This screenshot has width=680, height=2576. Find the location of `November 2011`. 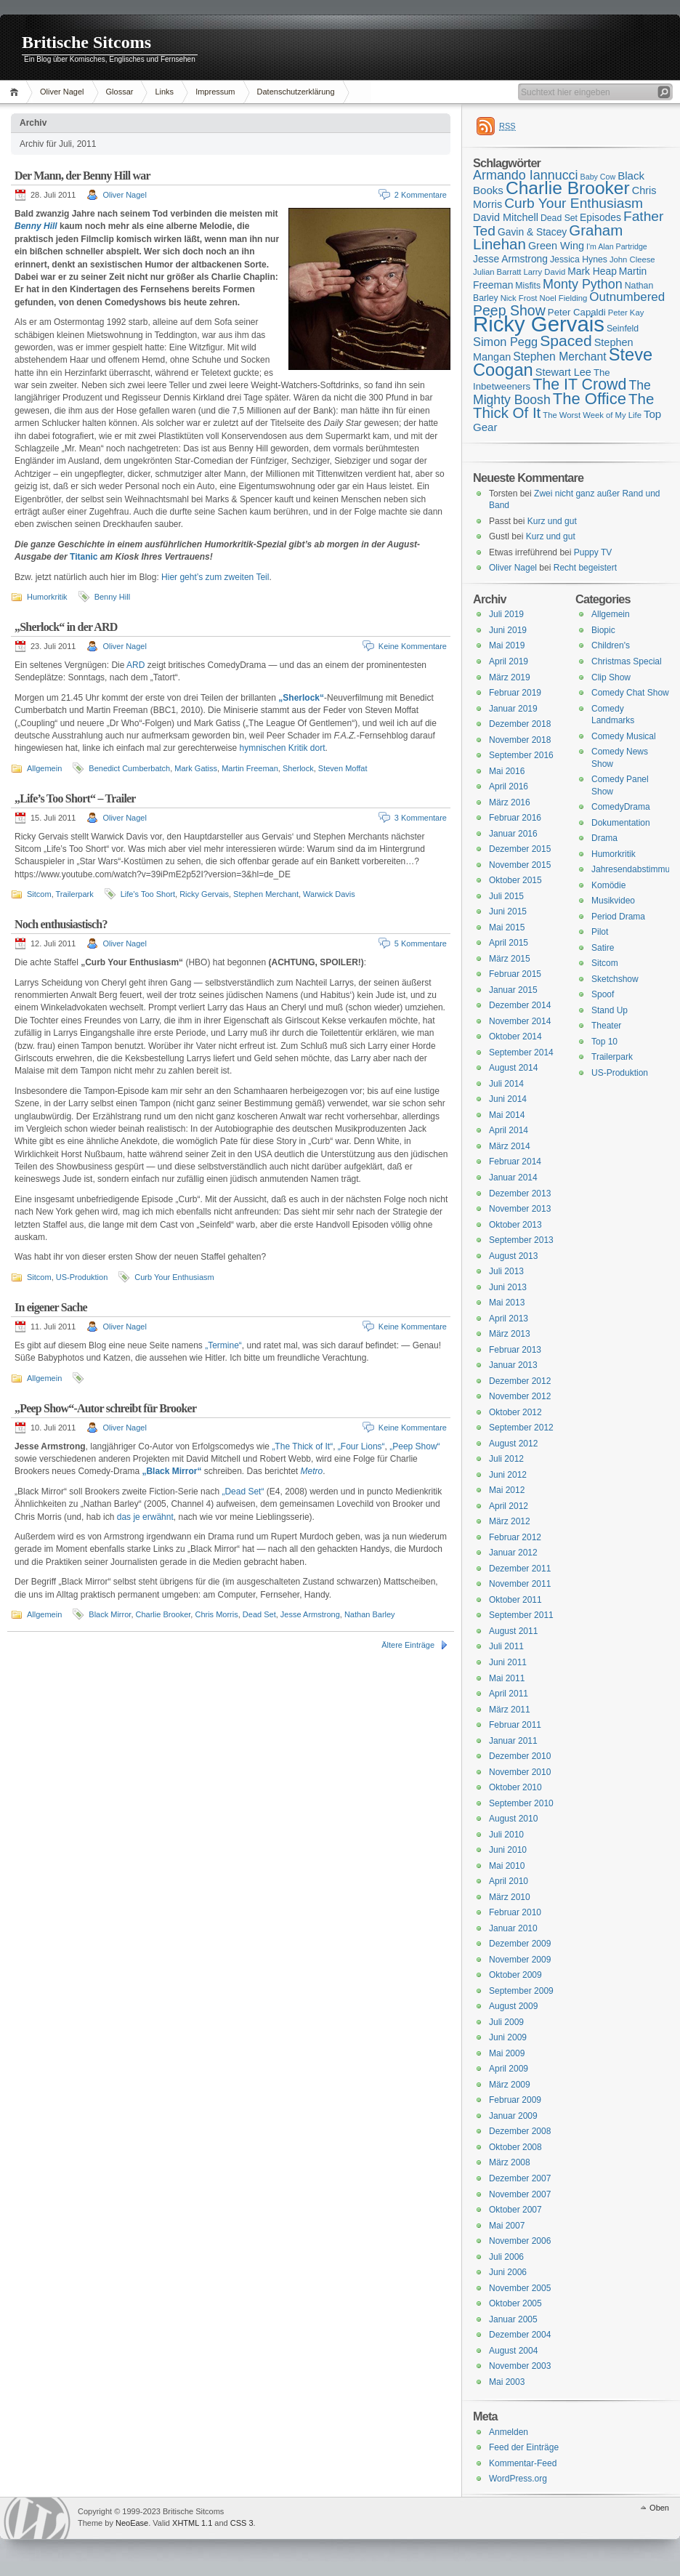

November 2011 is located at coordinates (520, 1584).